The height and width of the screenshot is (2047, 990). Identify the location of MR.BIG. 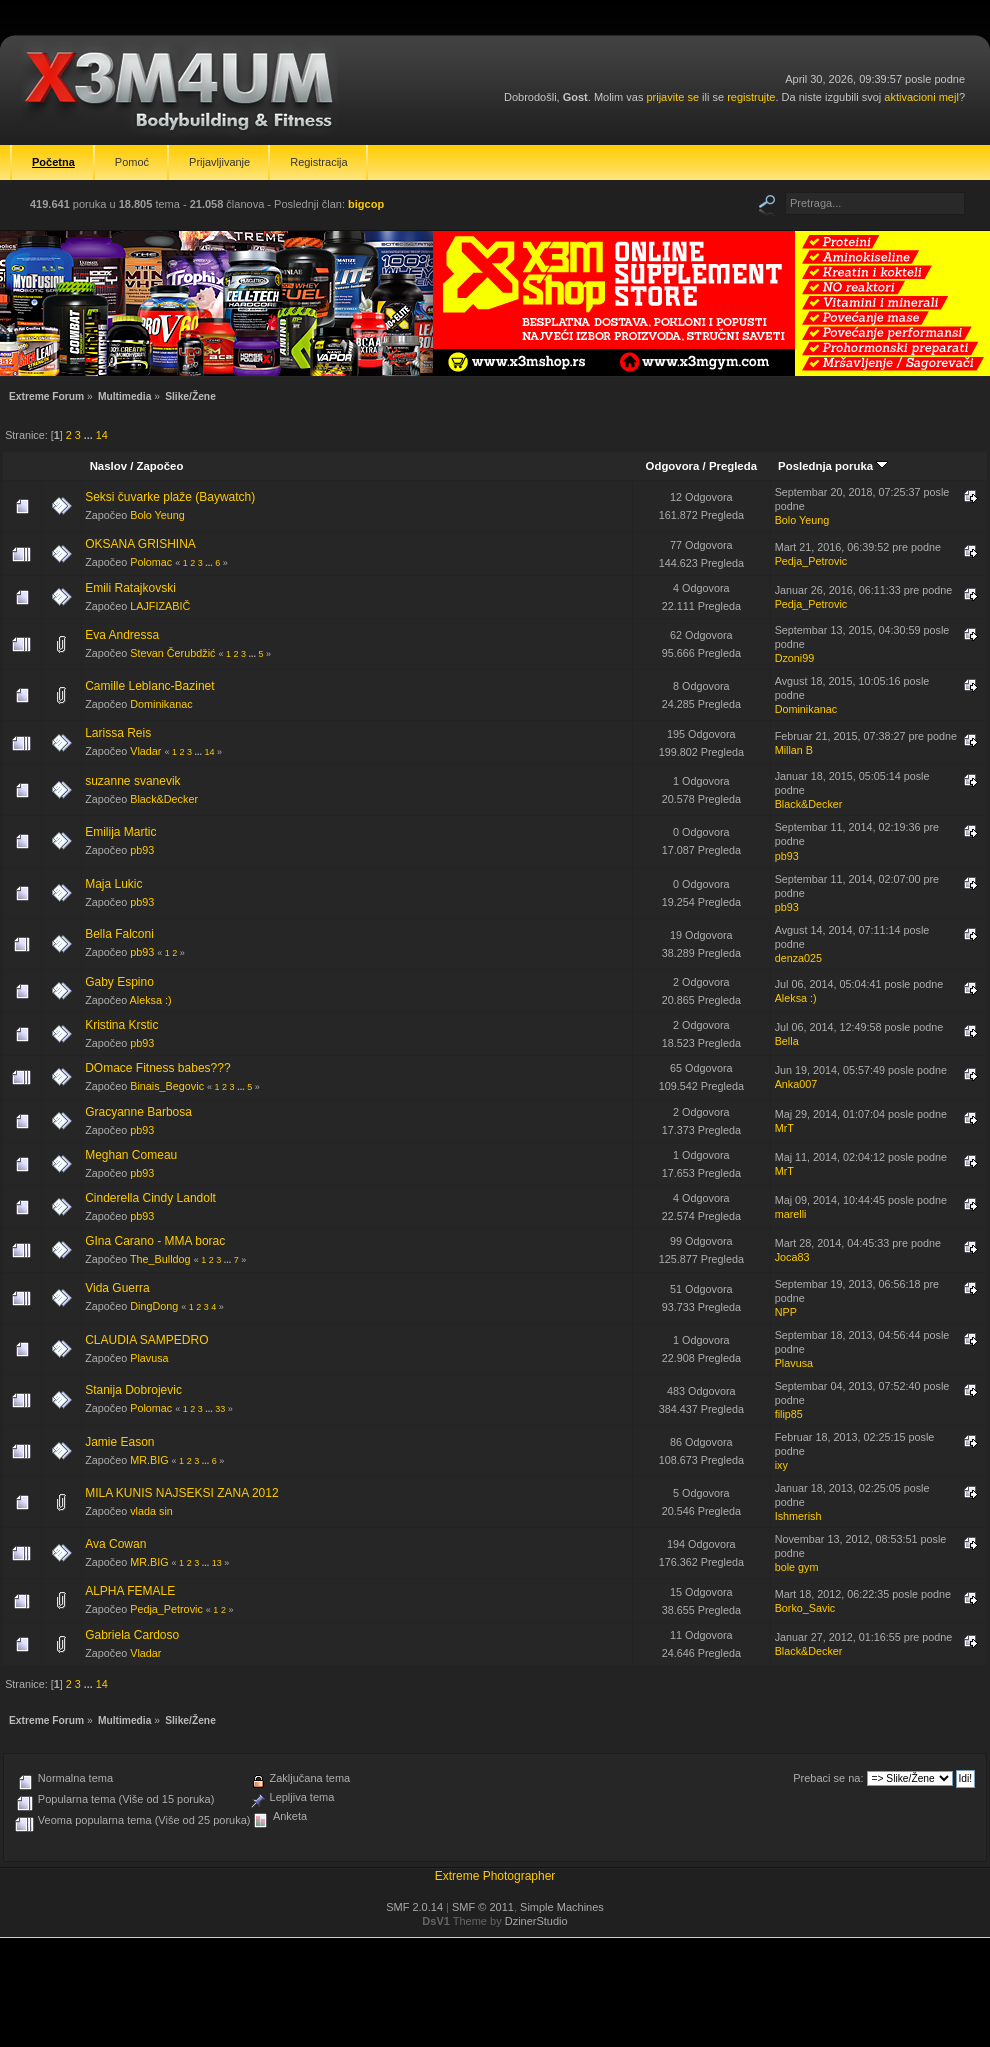
(149, 1460).